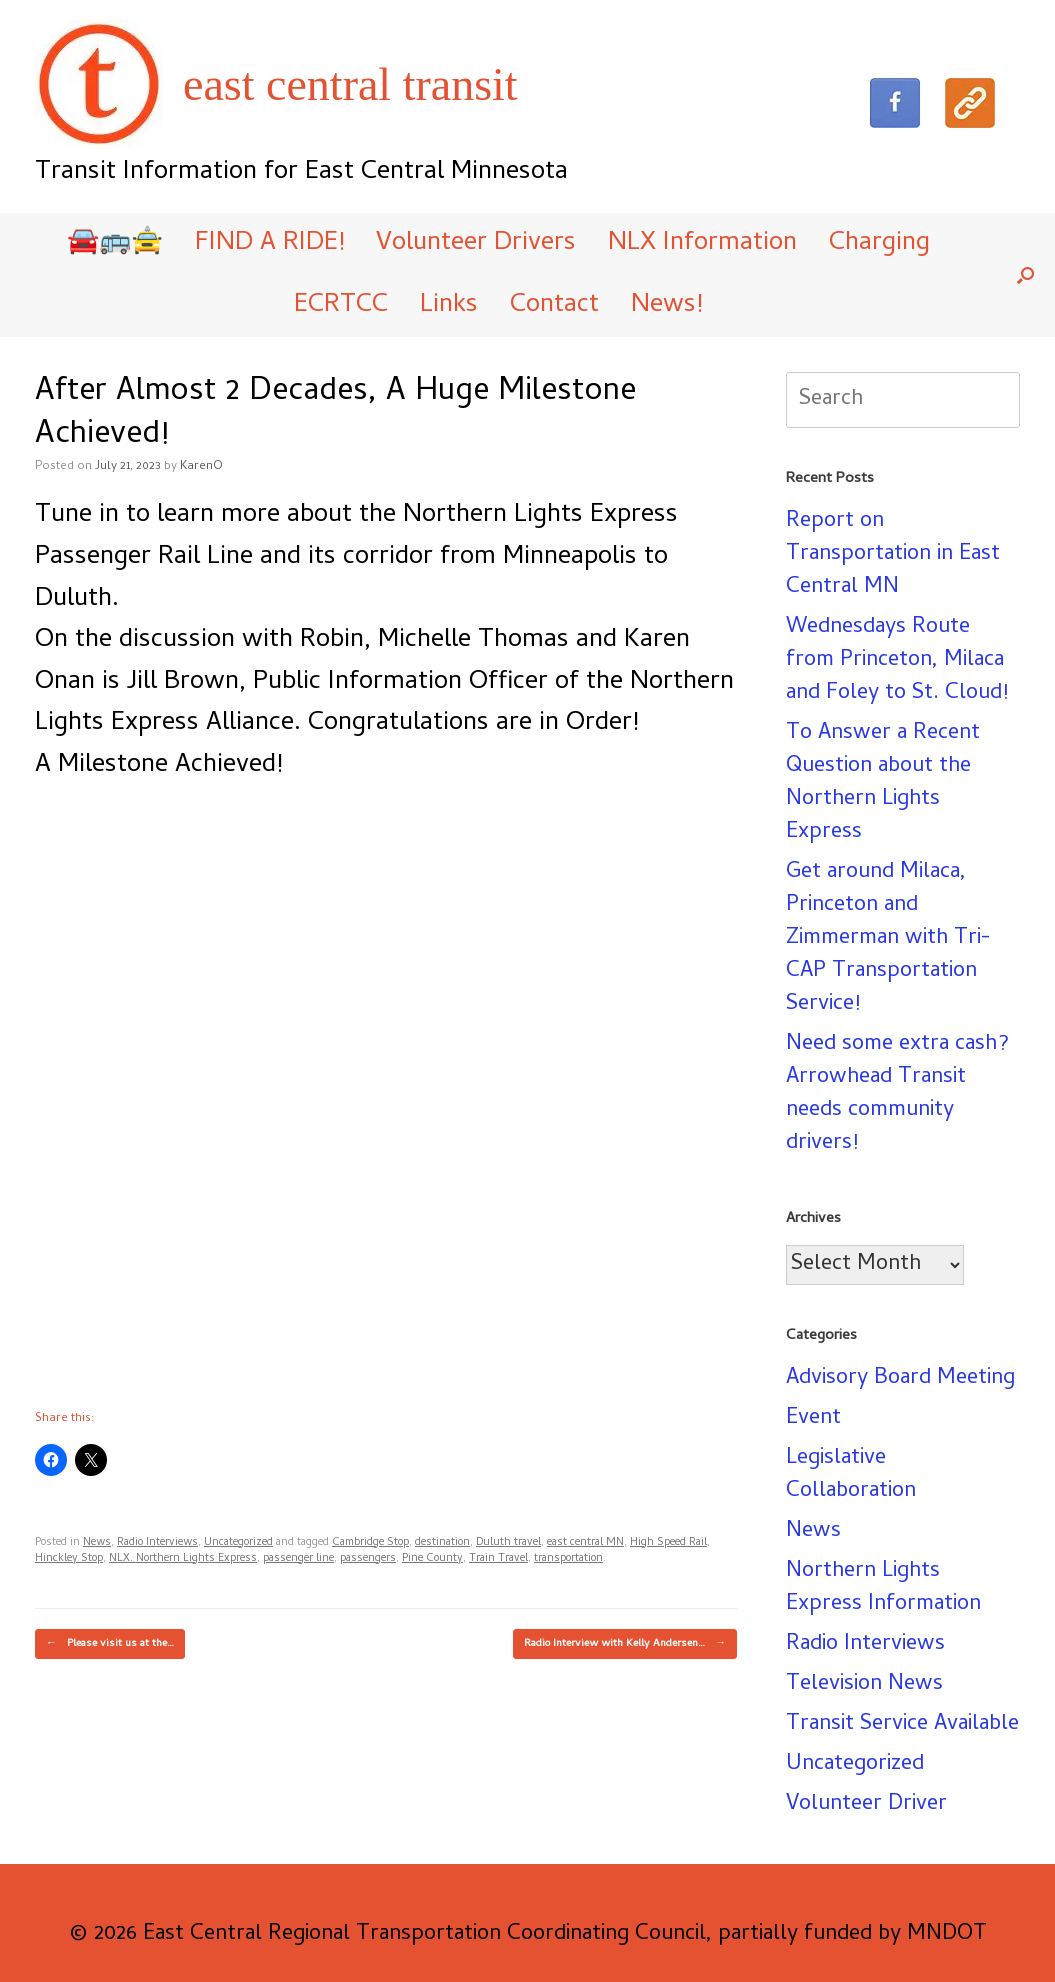  I want to click on KarenO, so click(201, 467).